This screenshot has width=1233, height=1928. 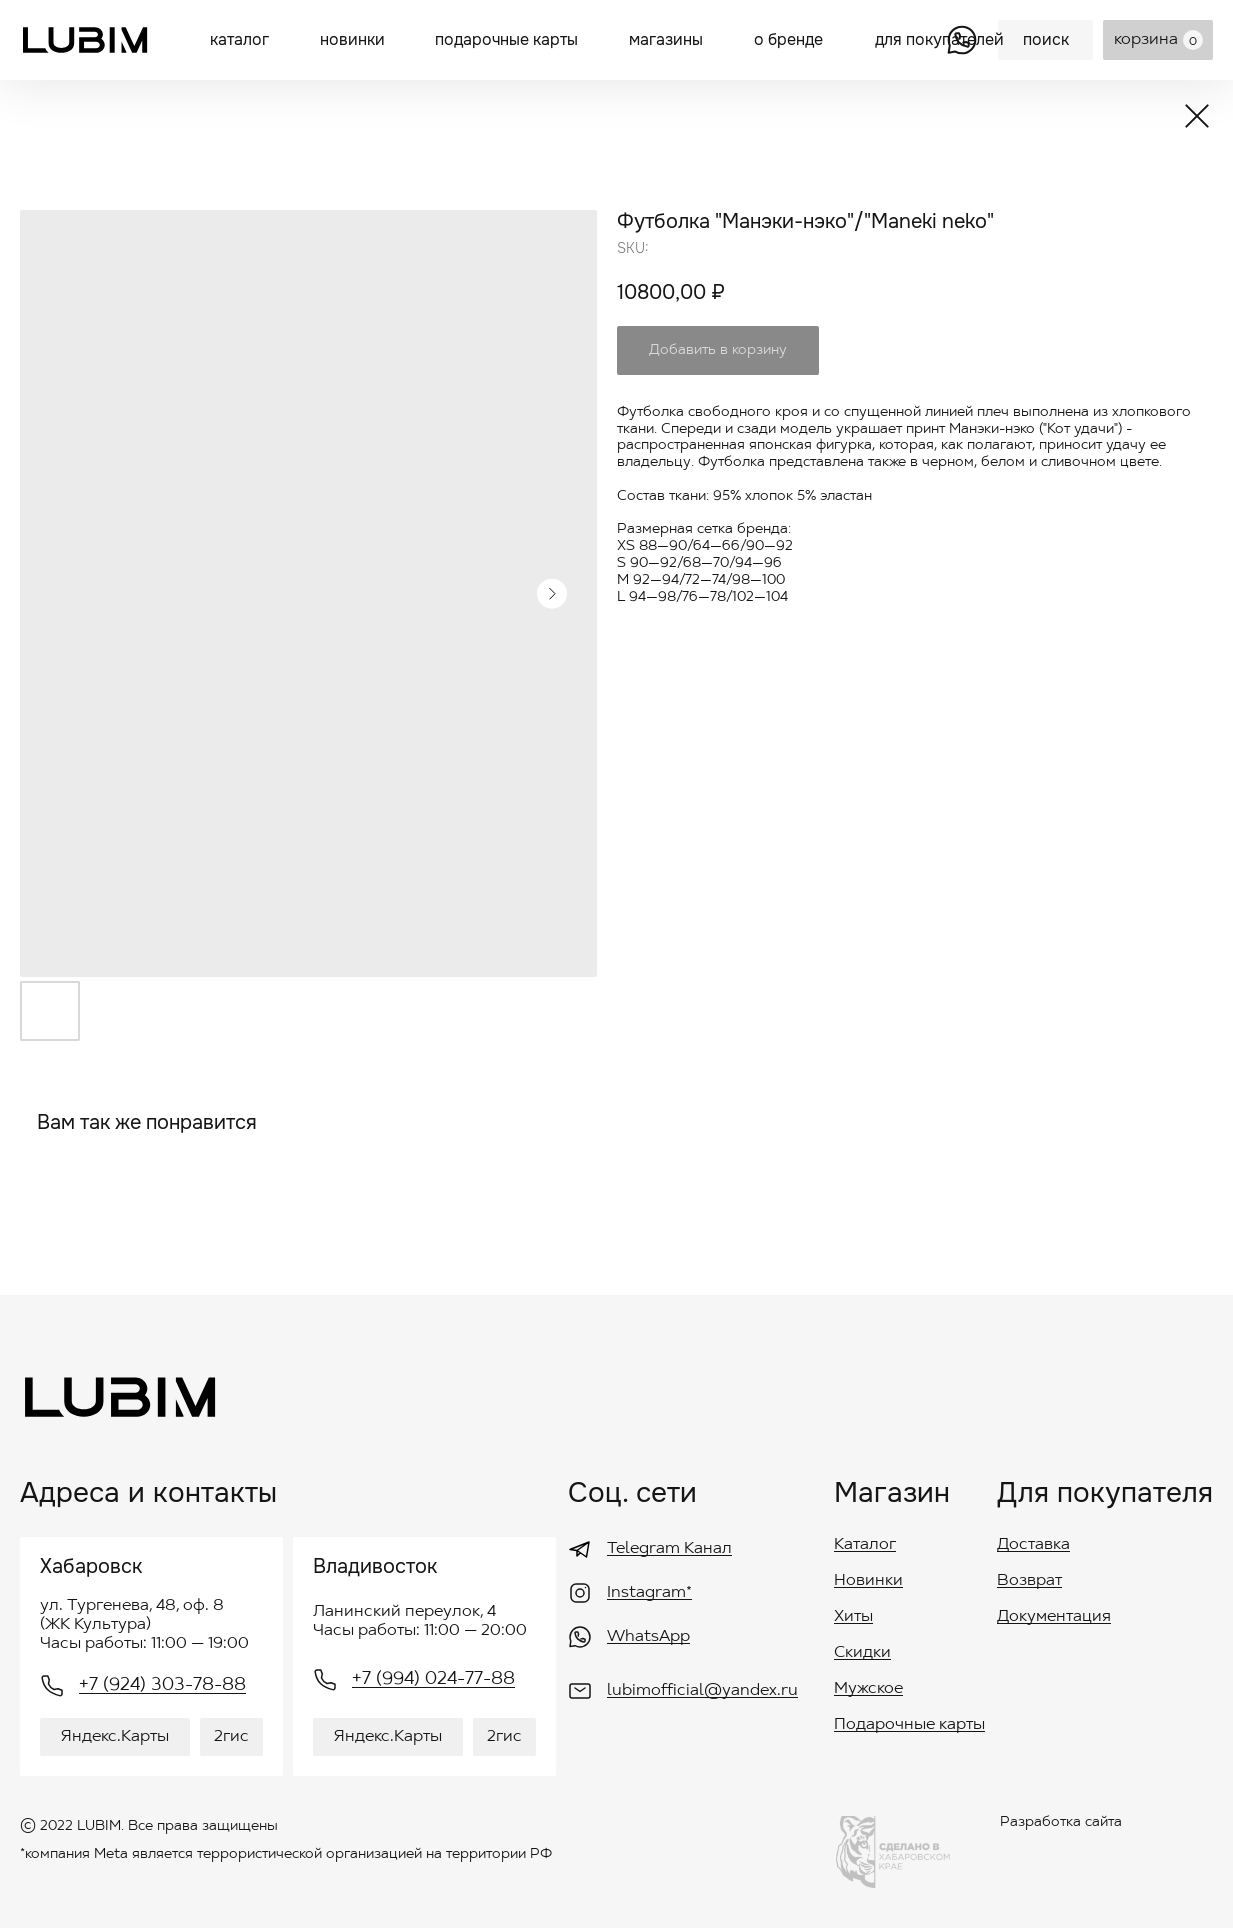 I want to click on Каталог, so click(x=865, y=1545).